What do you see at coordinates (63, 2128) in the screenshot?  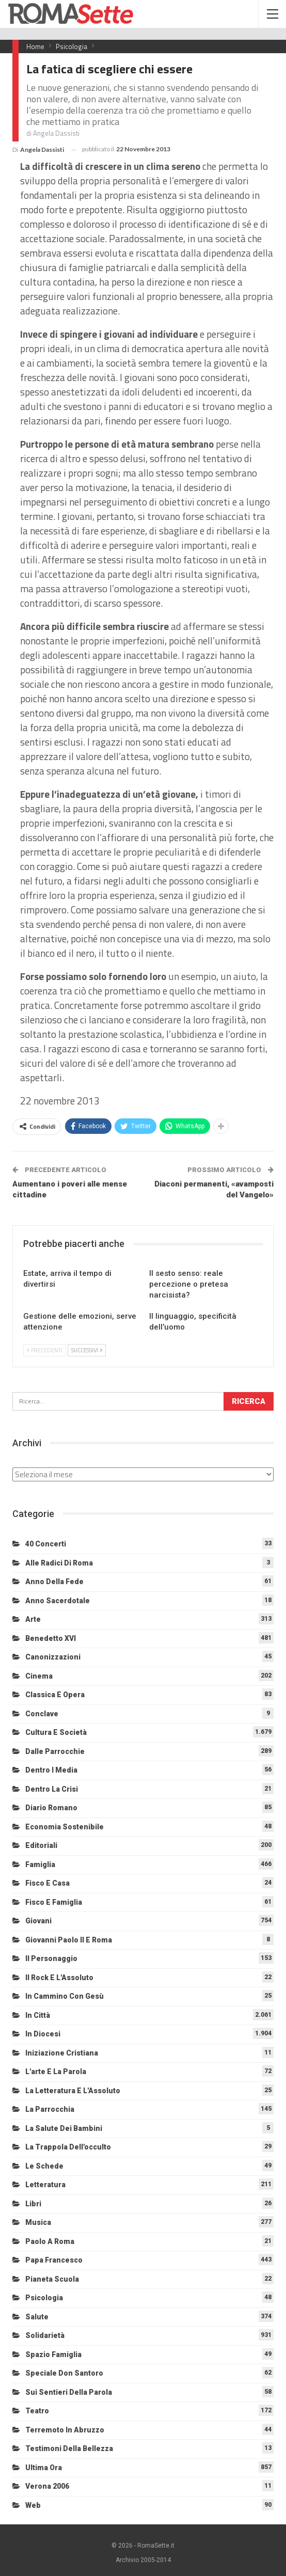 I see `La salute dei bambini` at bounding box center [63, 2128].